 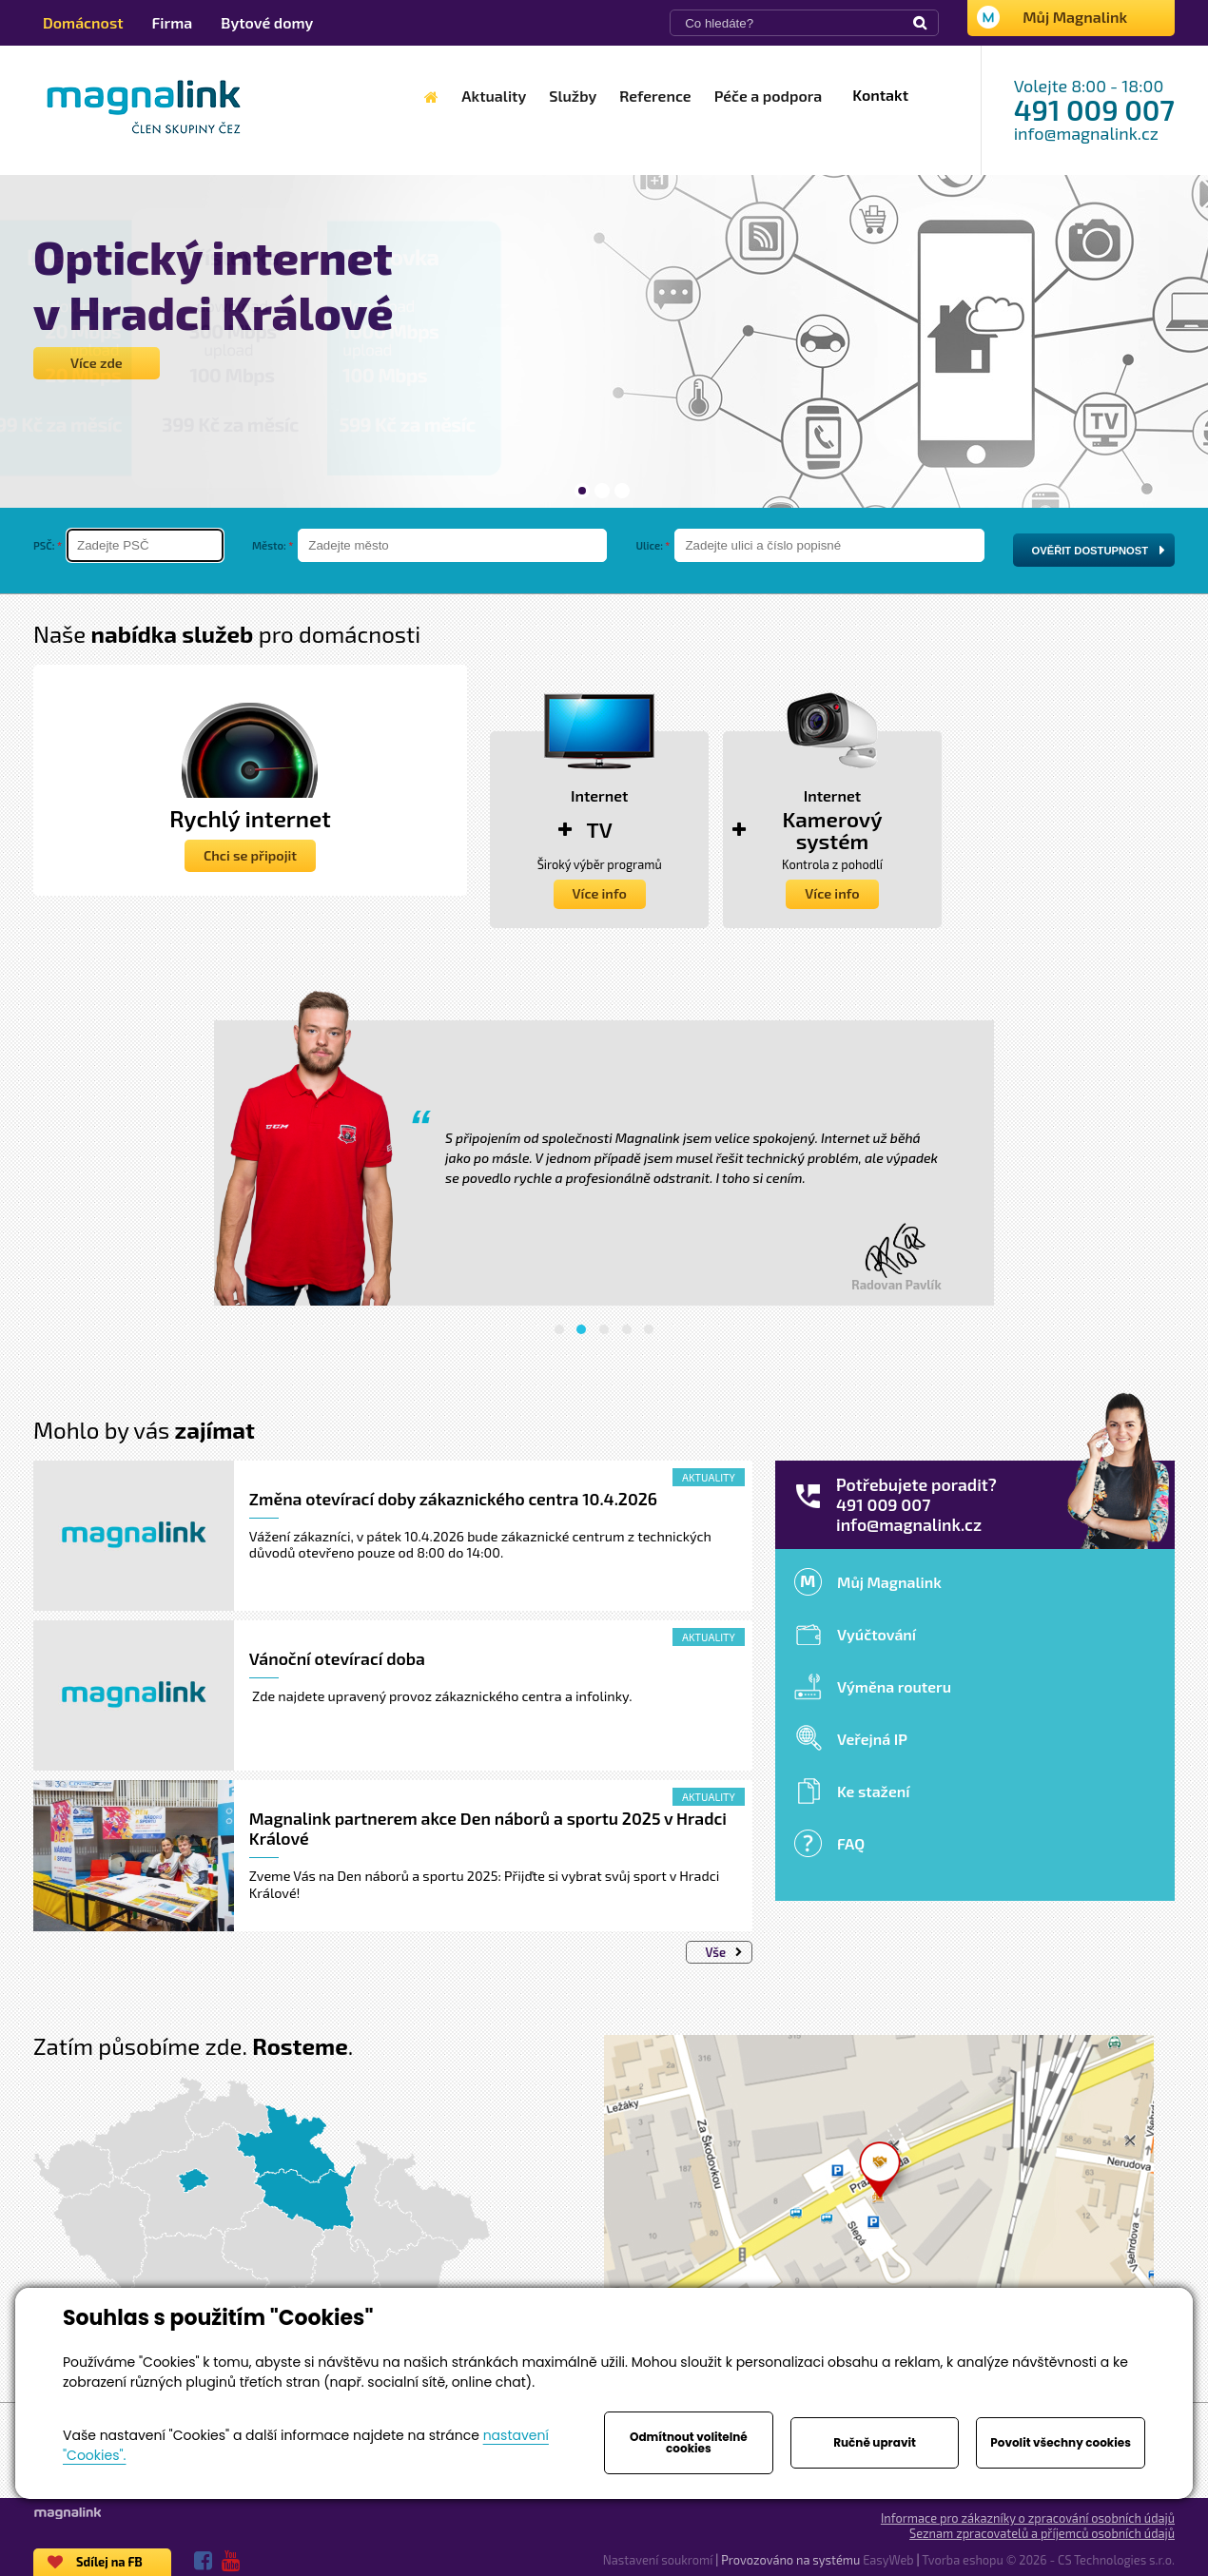 I want to click on Ulice:, so click(x=649, y=545).